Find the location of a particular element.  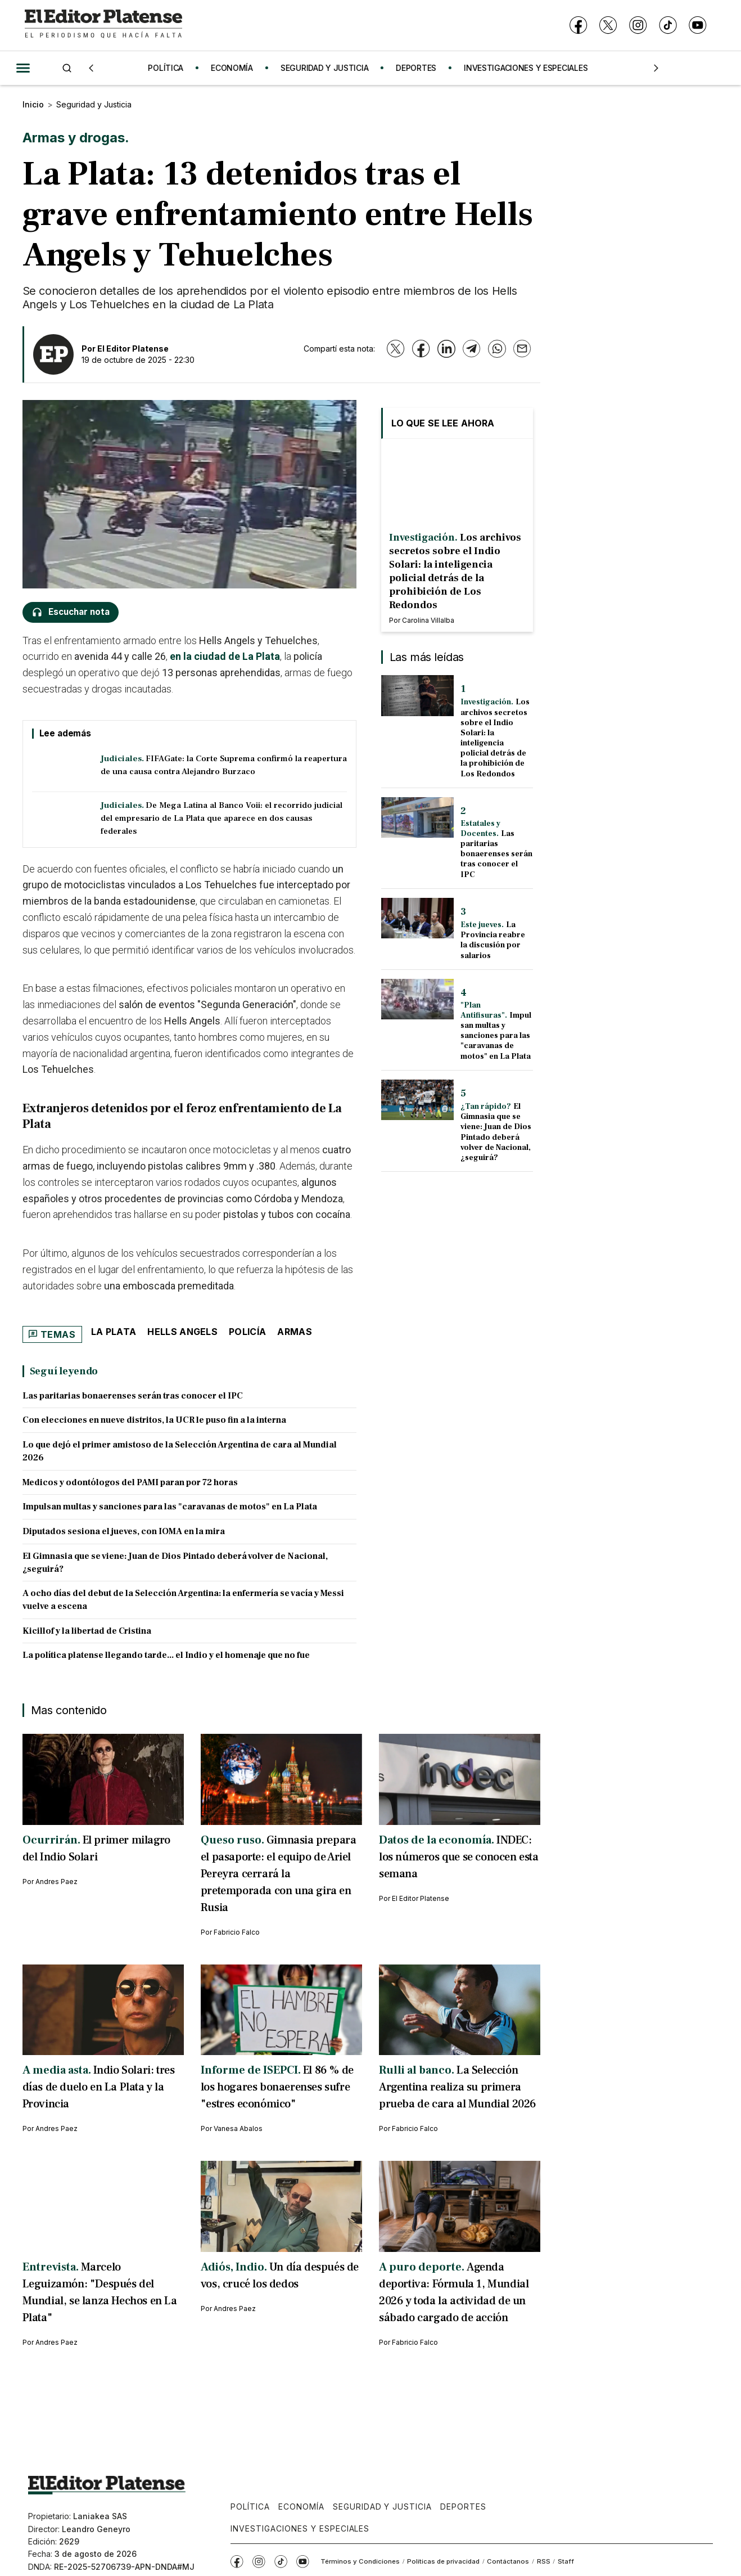

Seguridad y Justicia is located at coordinates (94, 104).